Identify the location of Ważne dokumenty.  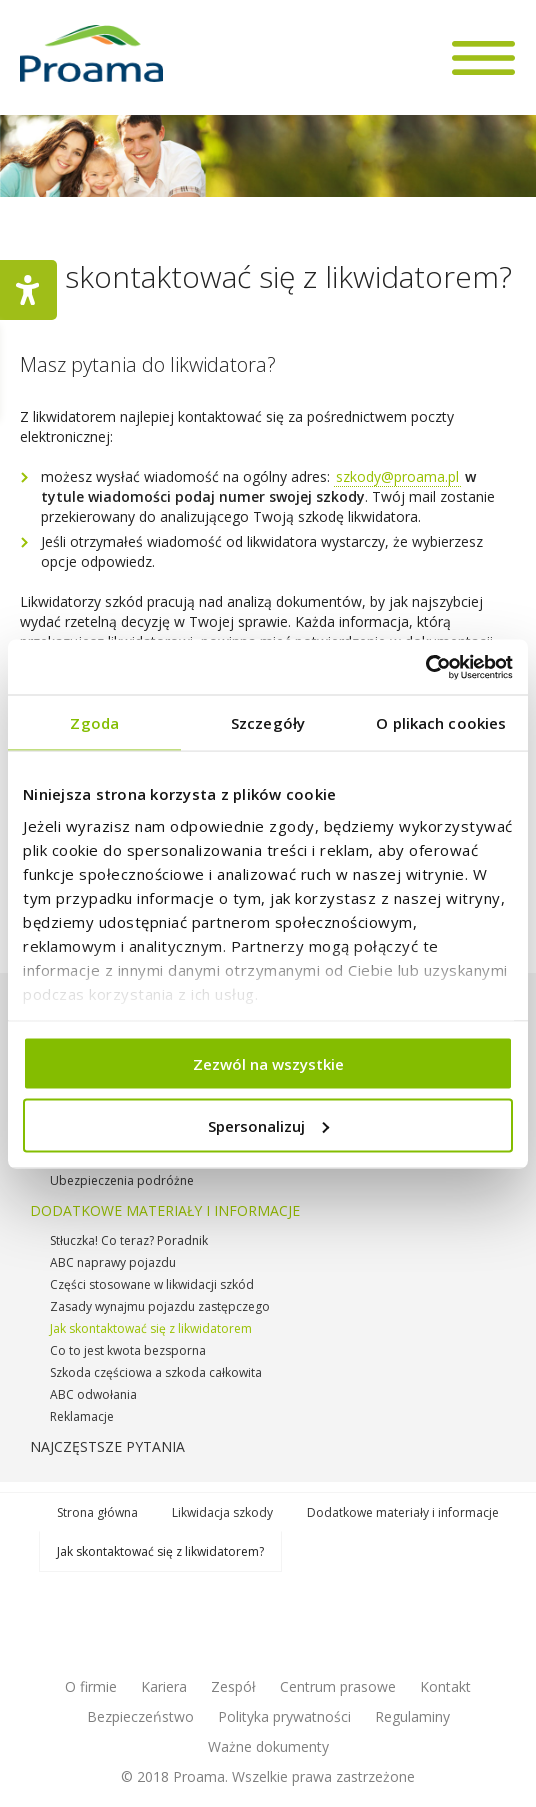
(268, 1746).